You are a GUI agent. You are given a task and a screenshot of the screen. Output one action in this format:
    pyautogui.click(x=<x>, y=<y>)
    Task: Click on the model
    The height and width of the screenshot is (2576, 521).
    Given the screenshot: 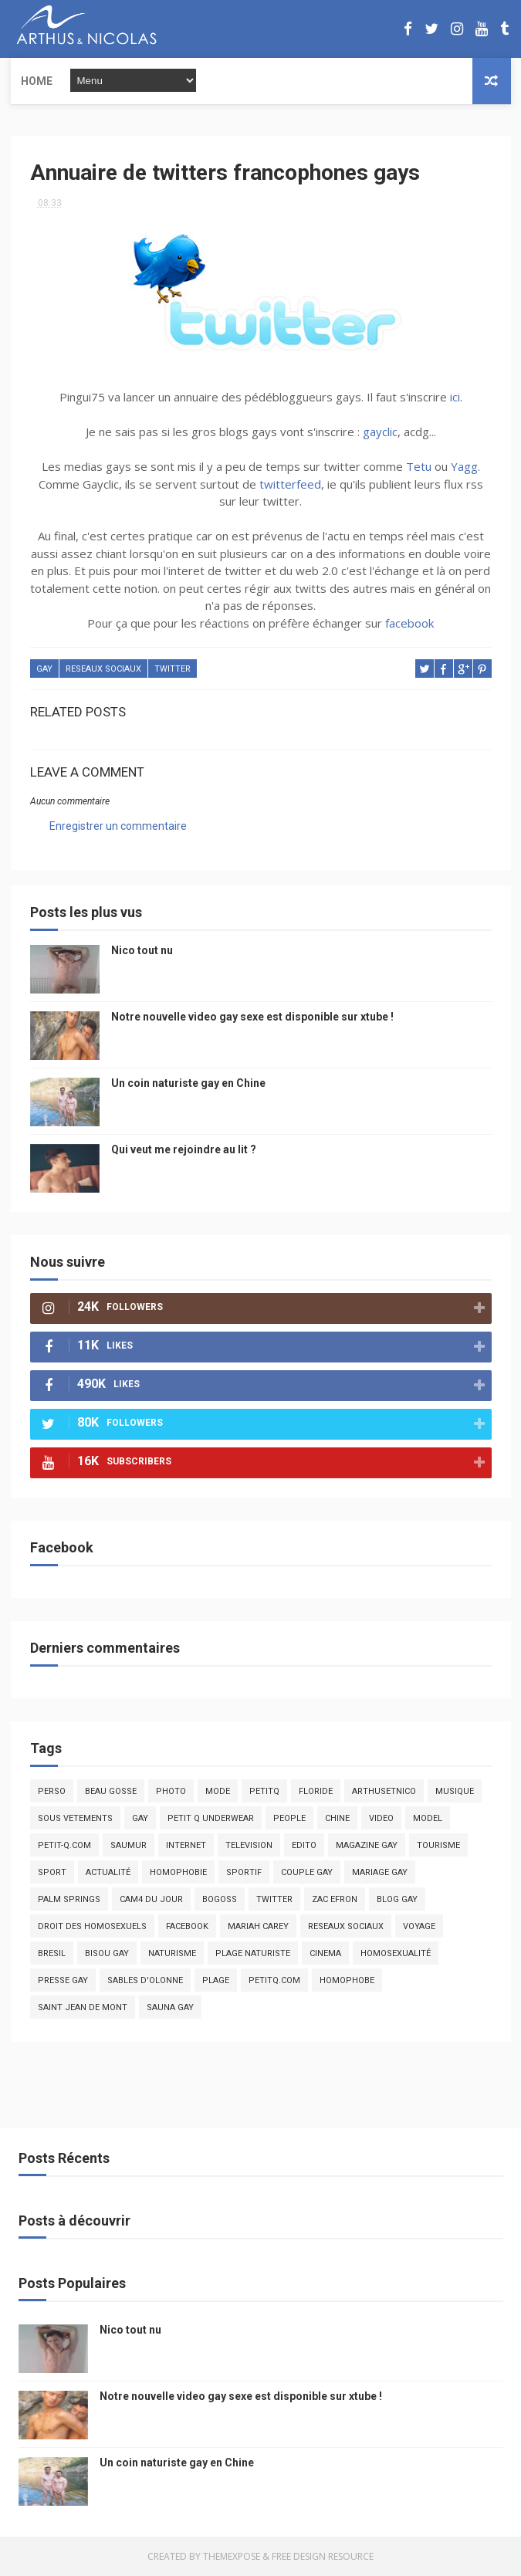 What is the action you would take?
    pyautogui.click(x=427, y=1818)
    